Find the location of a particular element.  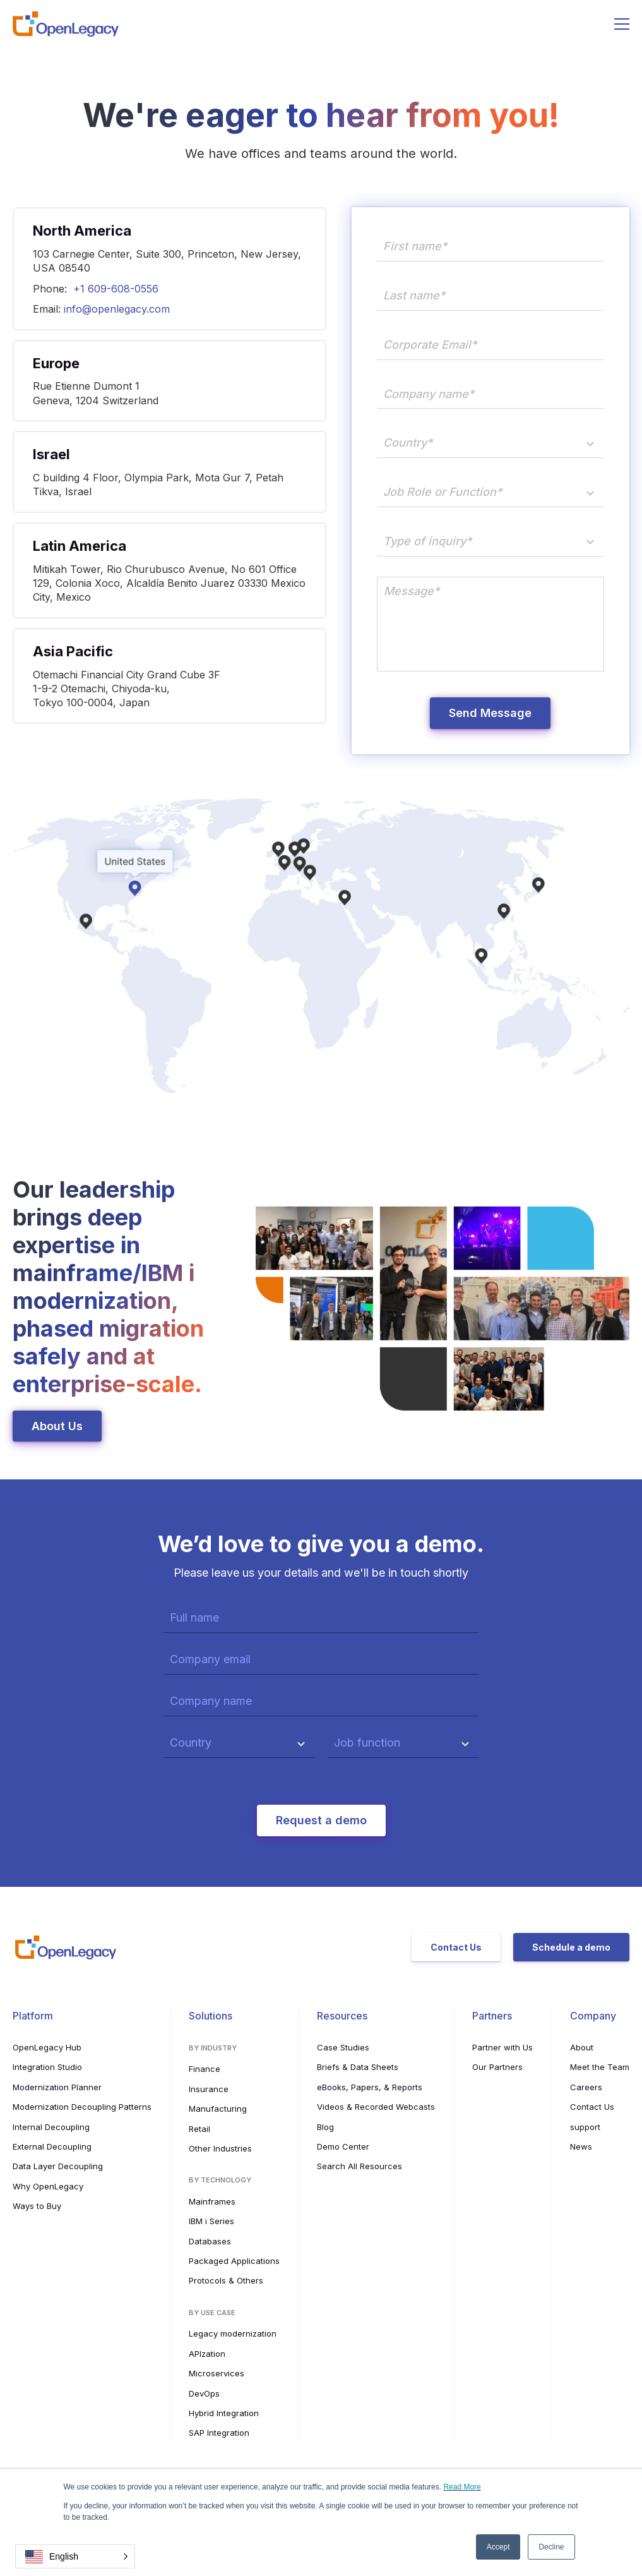

SAP Integration [menuitem] is located at coordinates (219, 2433).